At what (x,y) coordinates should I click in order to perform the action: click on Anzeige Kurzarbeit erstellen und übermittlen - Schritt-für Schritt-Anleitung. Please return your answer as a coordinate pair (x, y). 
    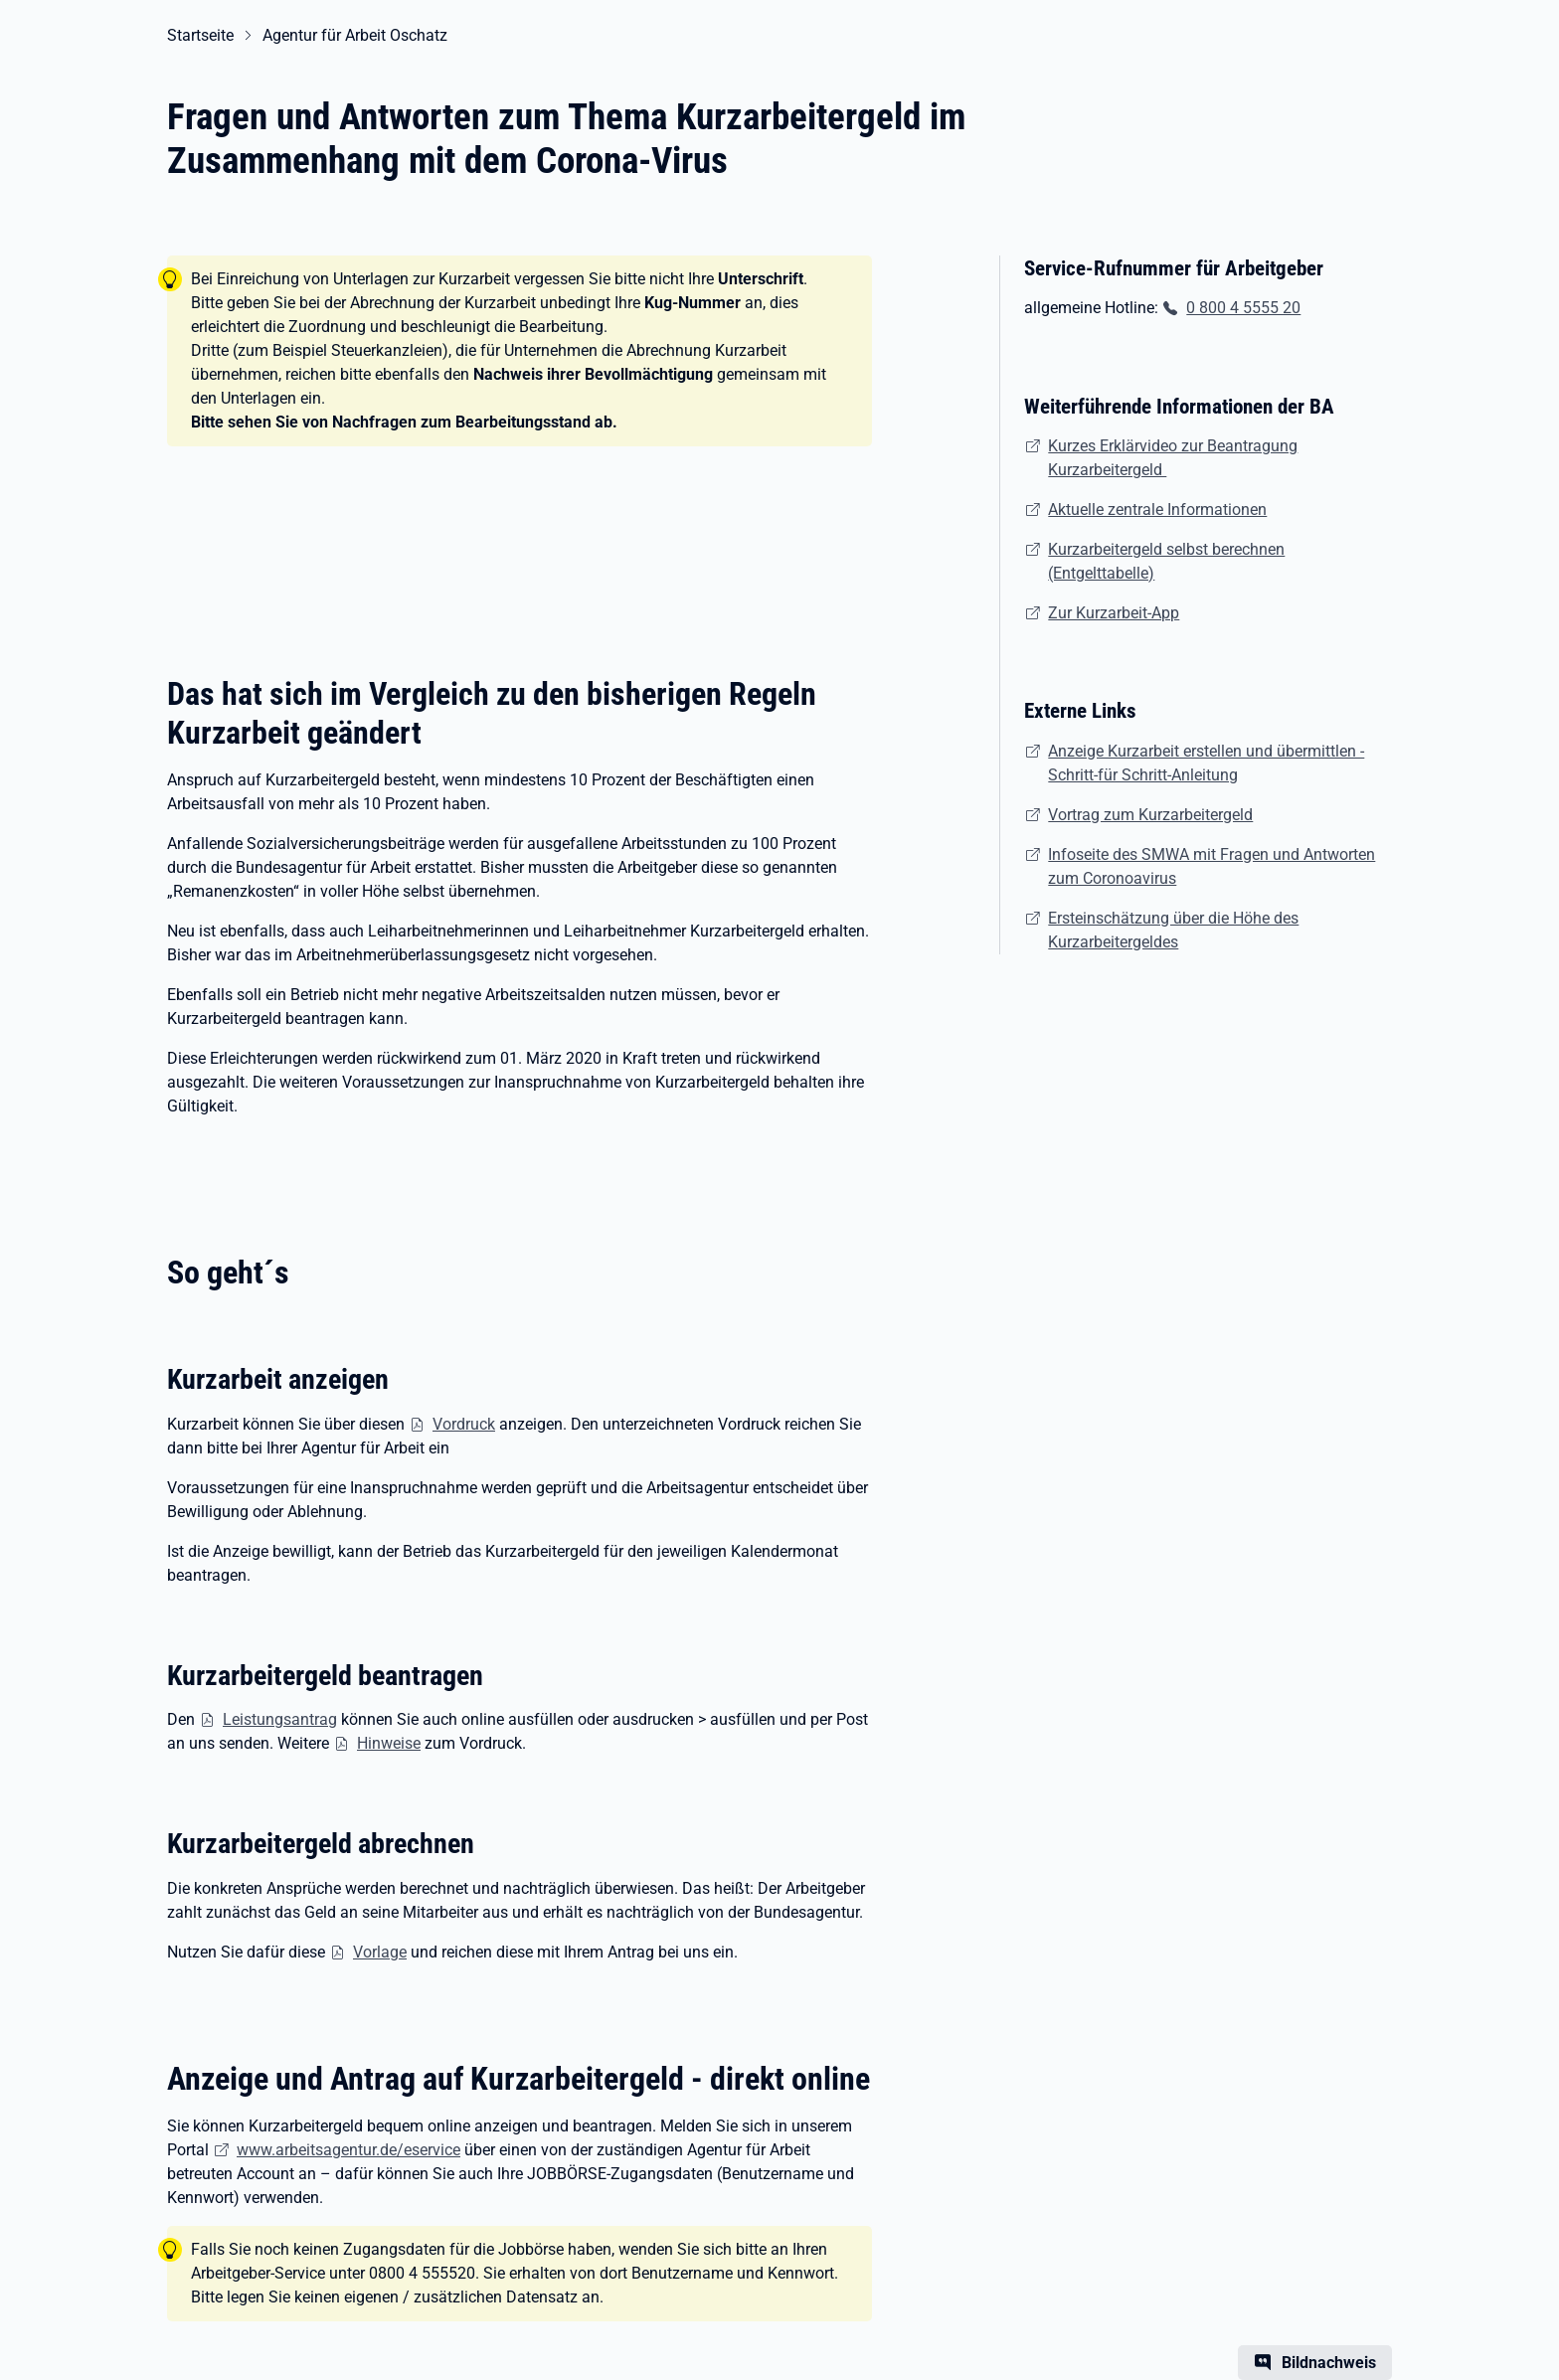
    Looking at the image, I should click on (1206, 763).